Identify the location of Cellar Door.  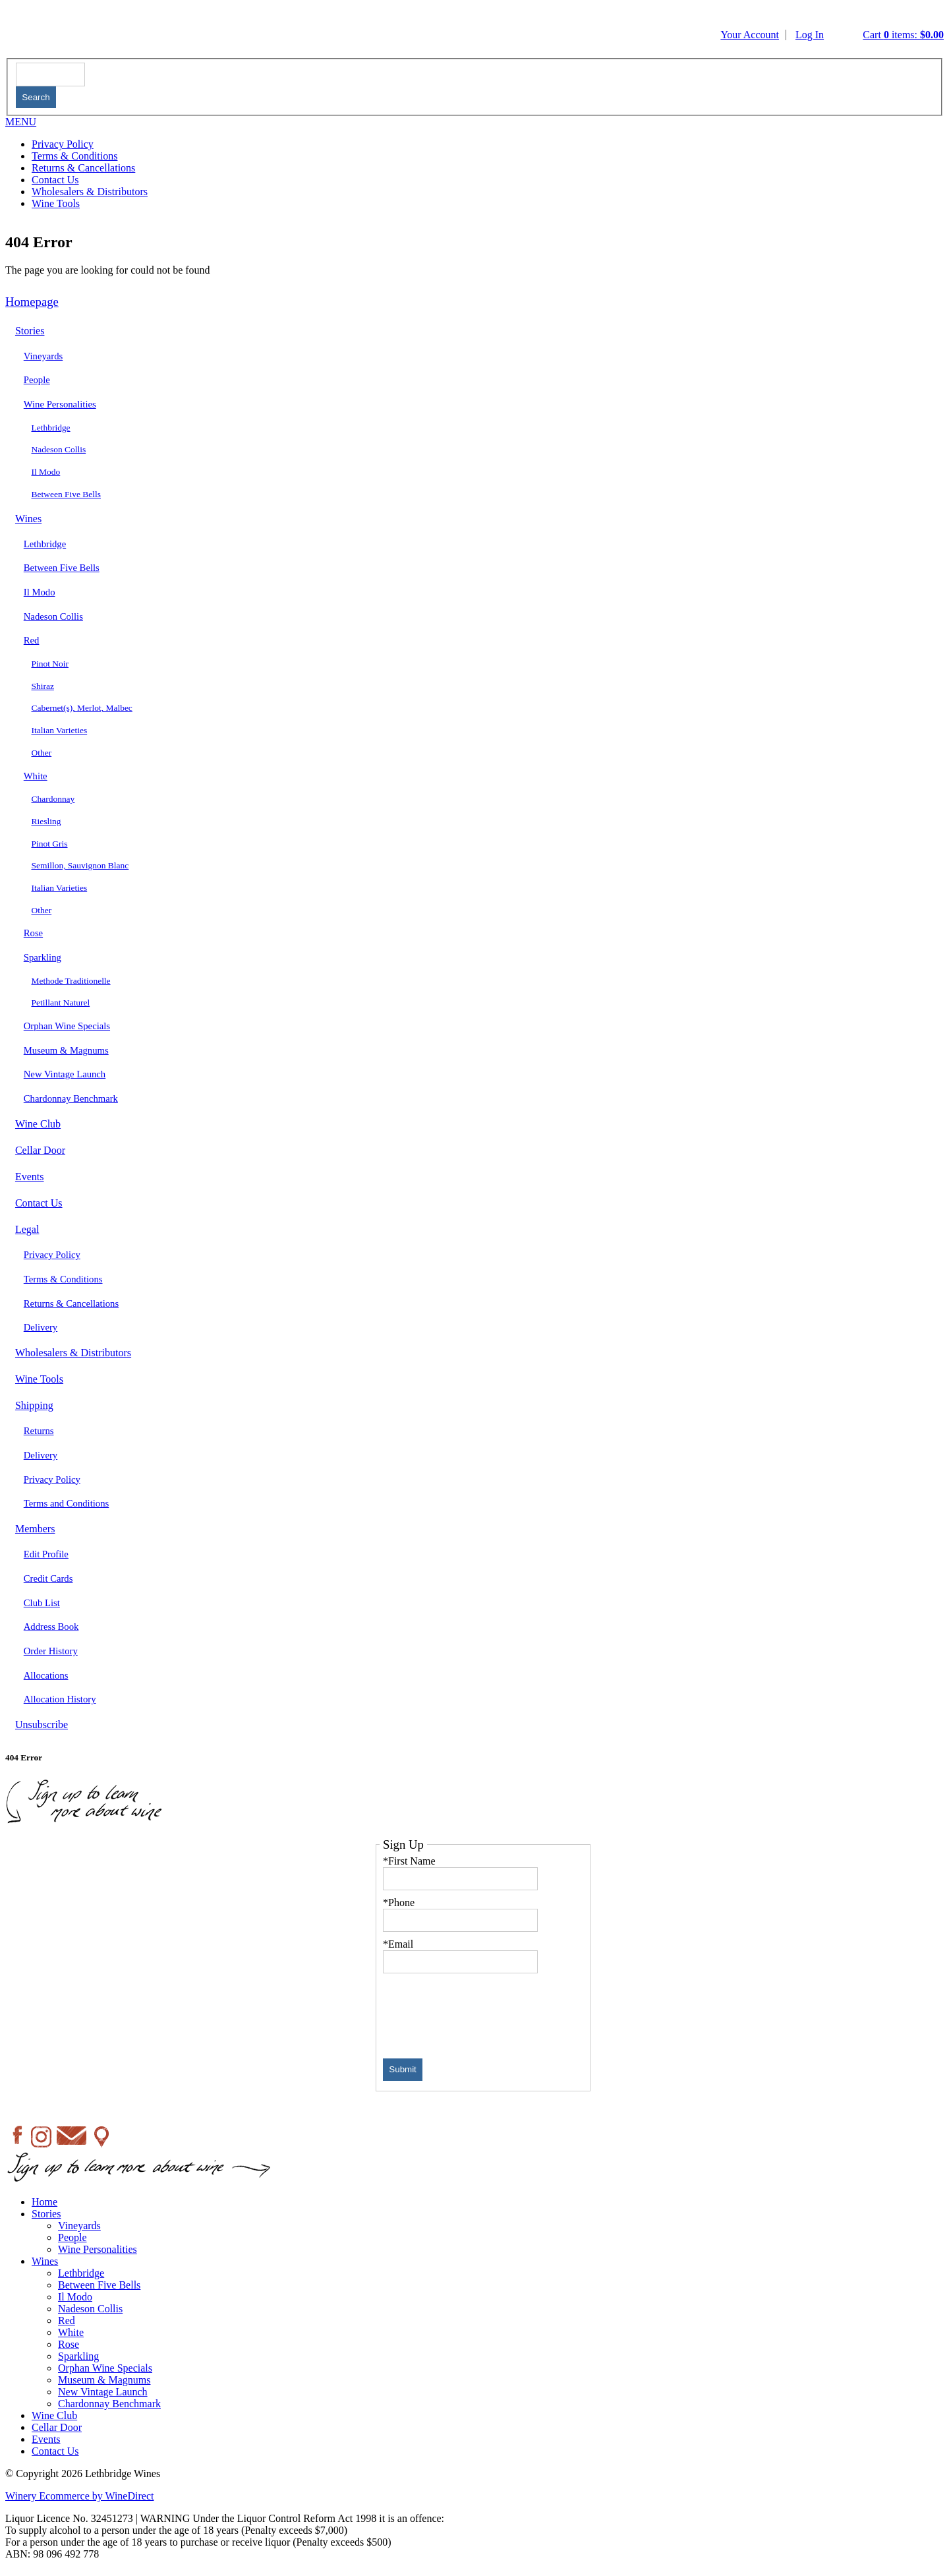
(40, 1150).